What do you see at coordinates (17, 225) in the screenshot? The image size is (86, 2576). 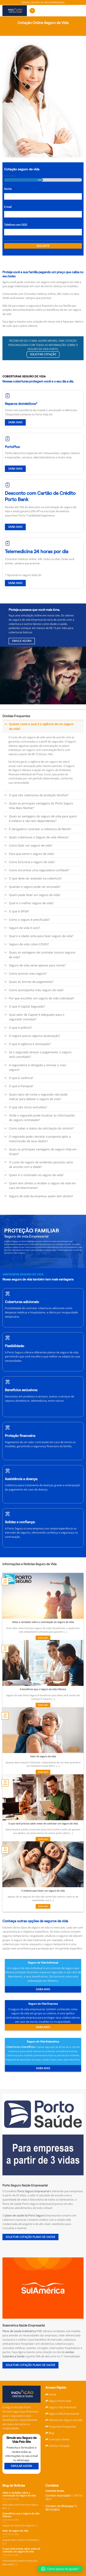 I see `Telefone com DDD` at bounding box center [17, 225].